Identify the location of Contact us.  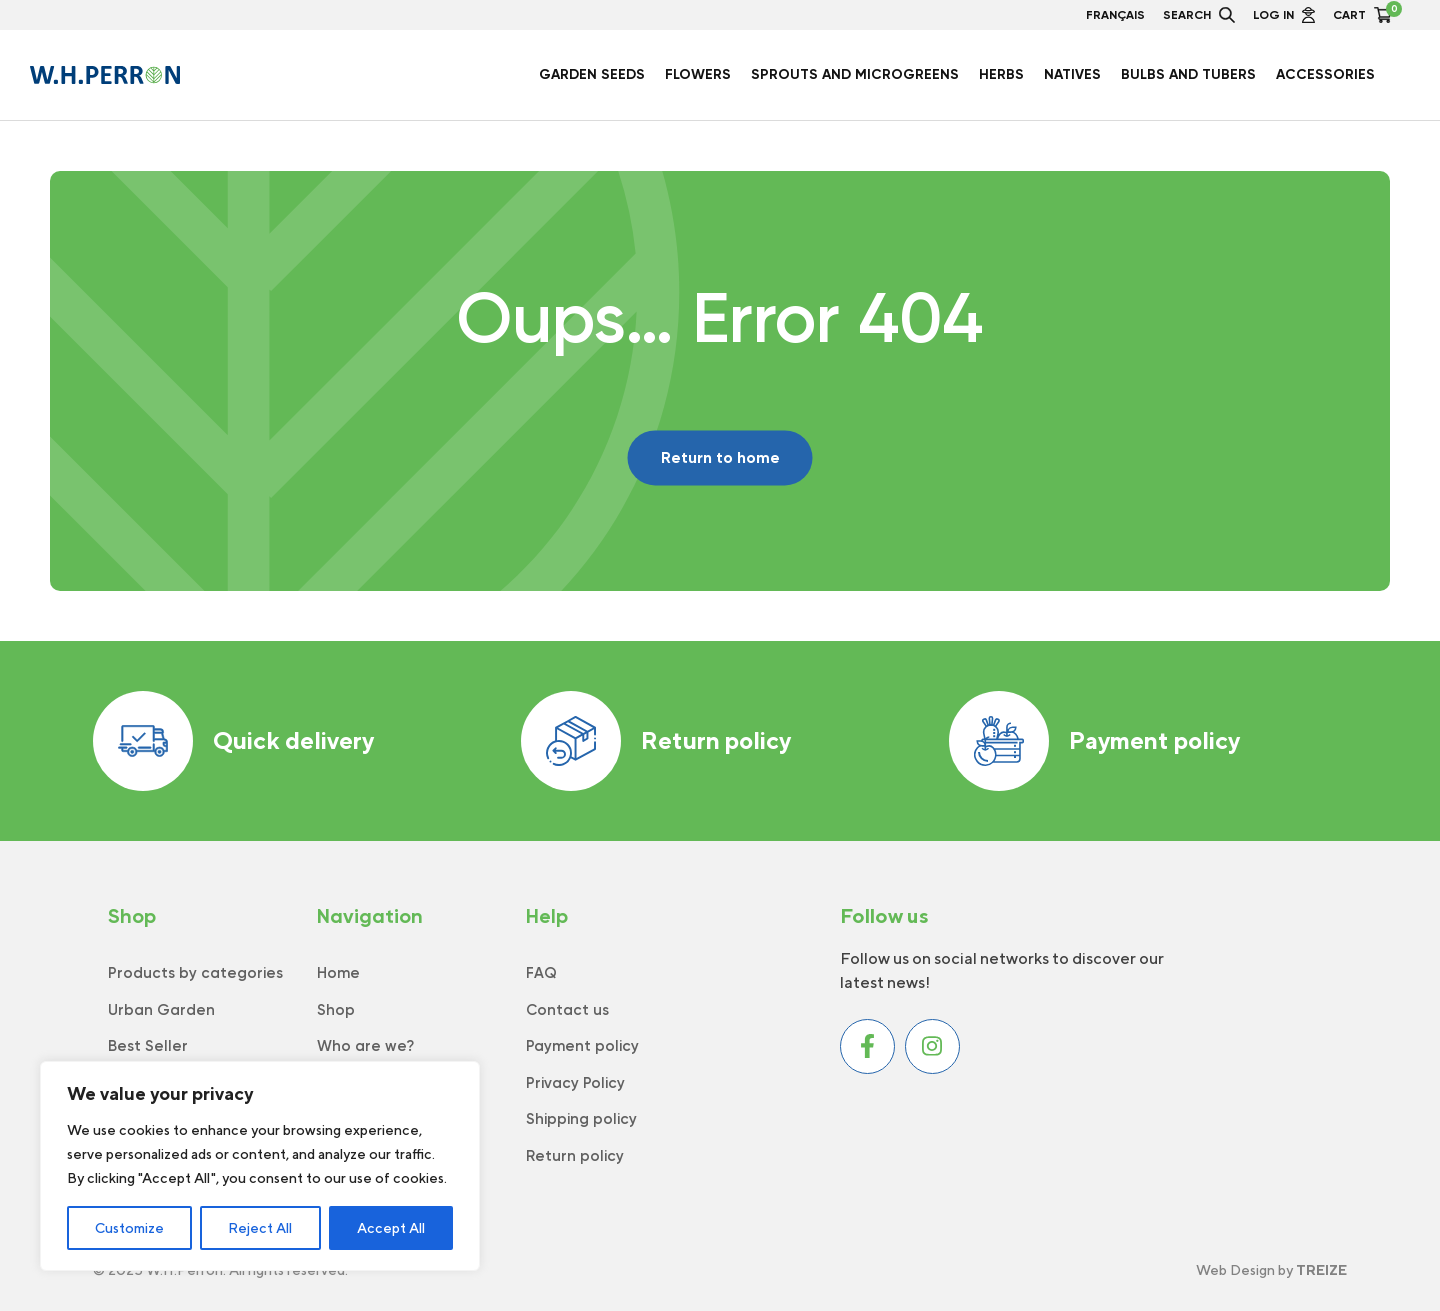
(567, 1010).